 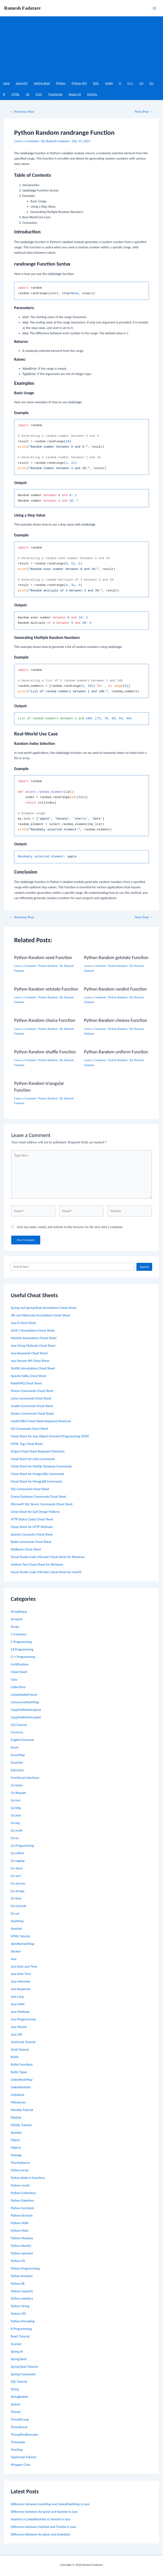 What do you see at coordinates (15, 1913) in the screenshot?
I see `Go url` at bounding box center [15, 1913].